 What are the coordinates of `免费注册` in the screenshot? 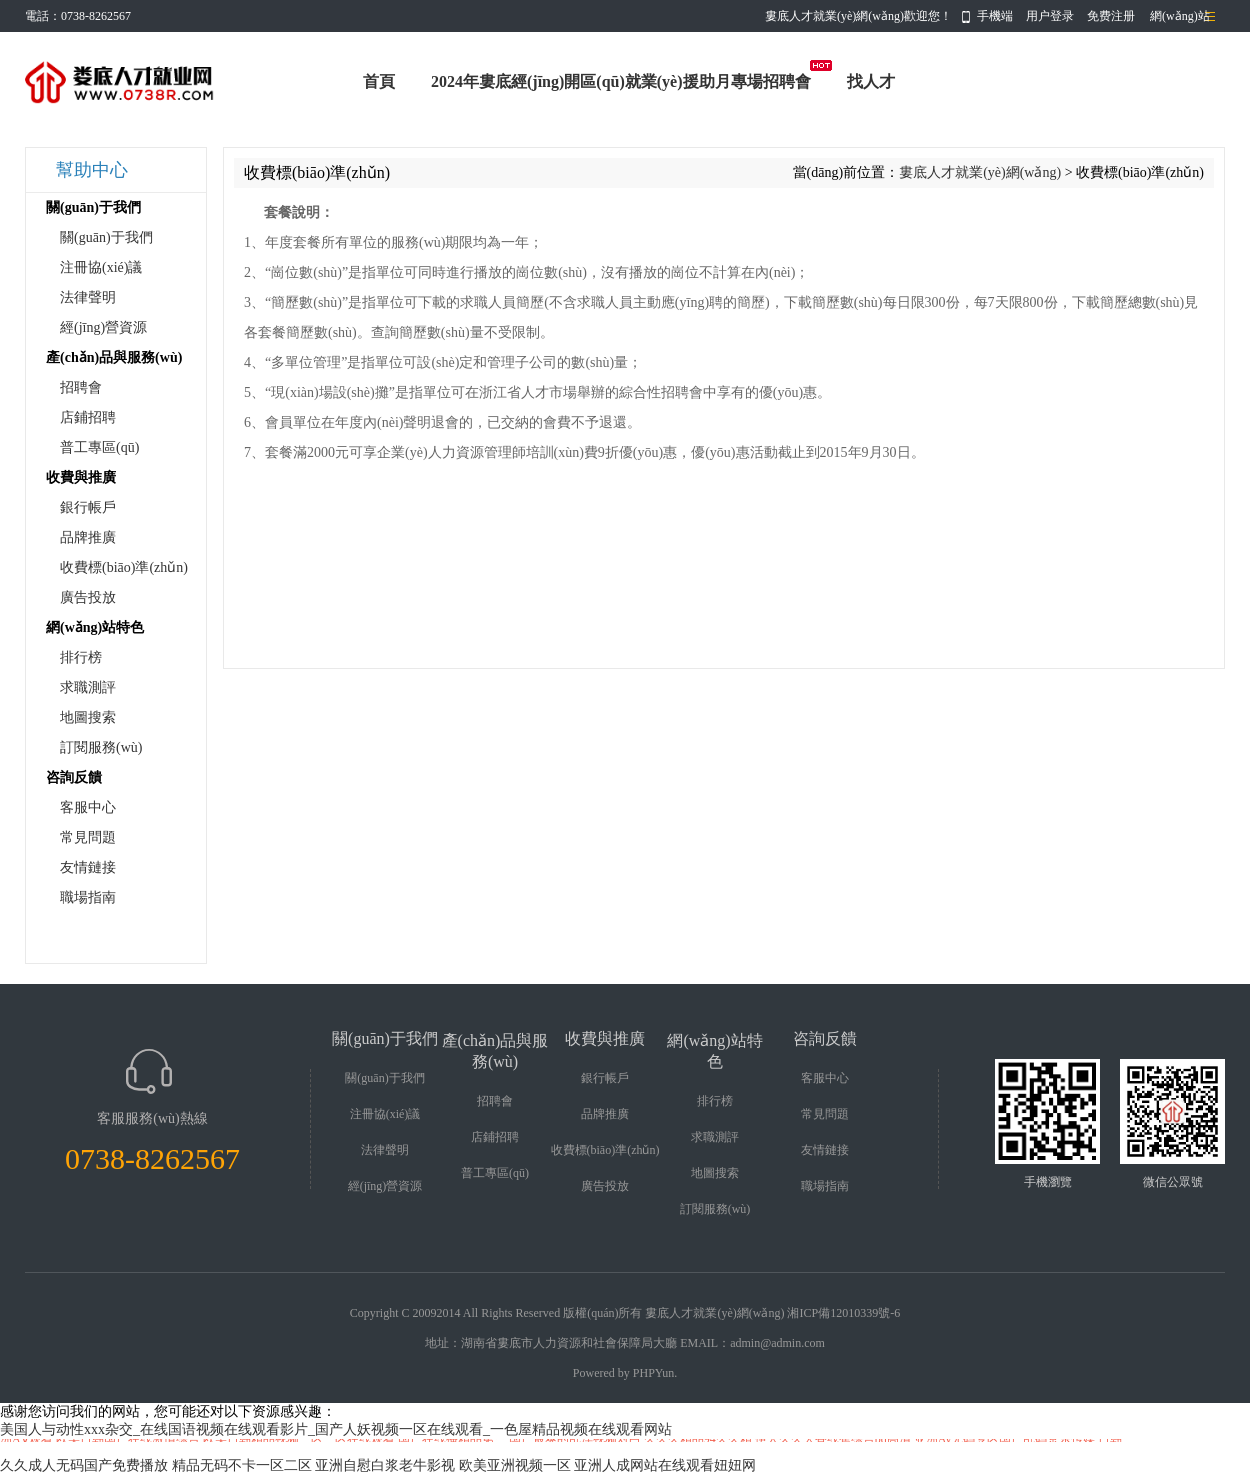 It's located at (1111, 16).